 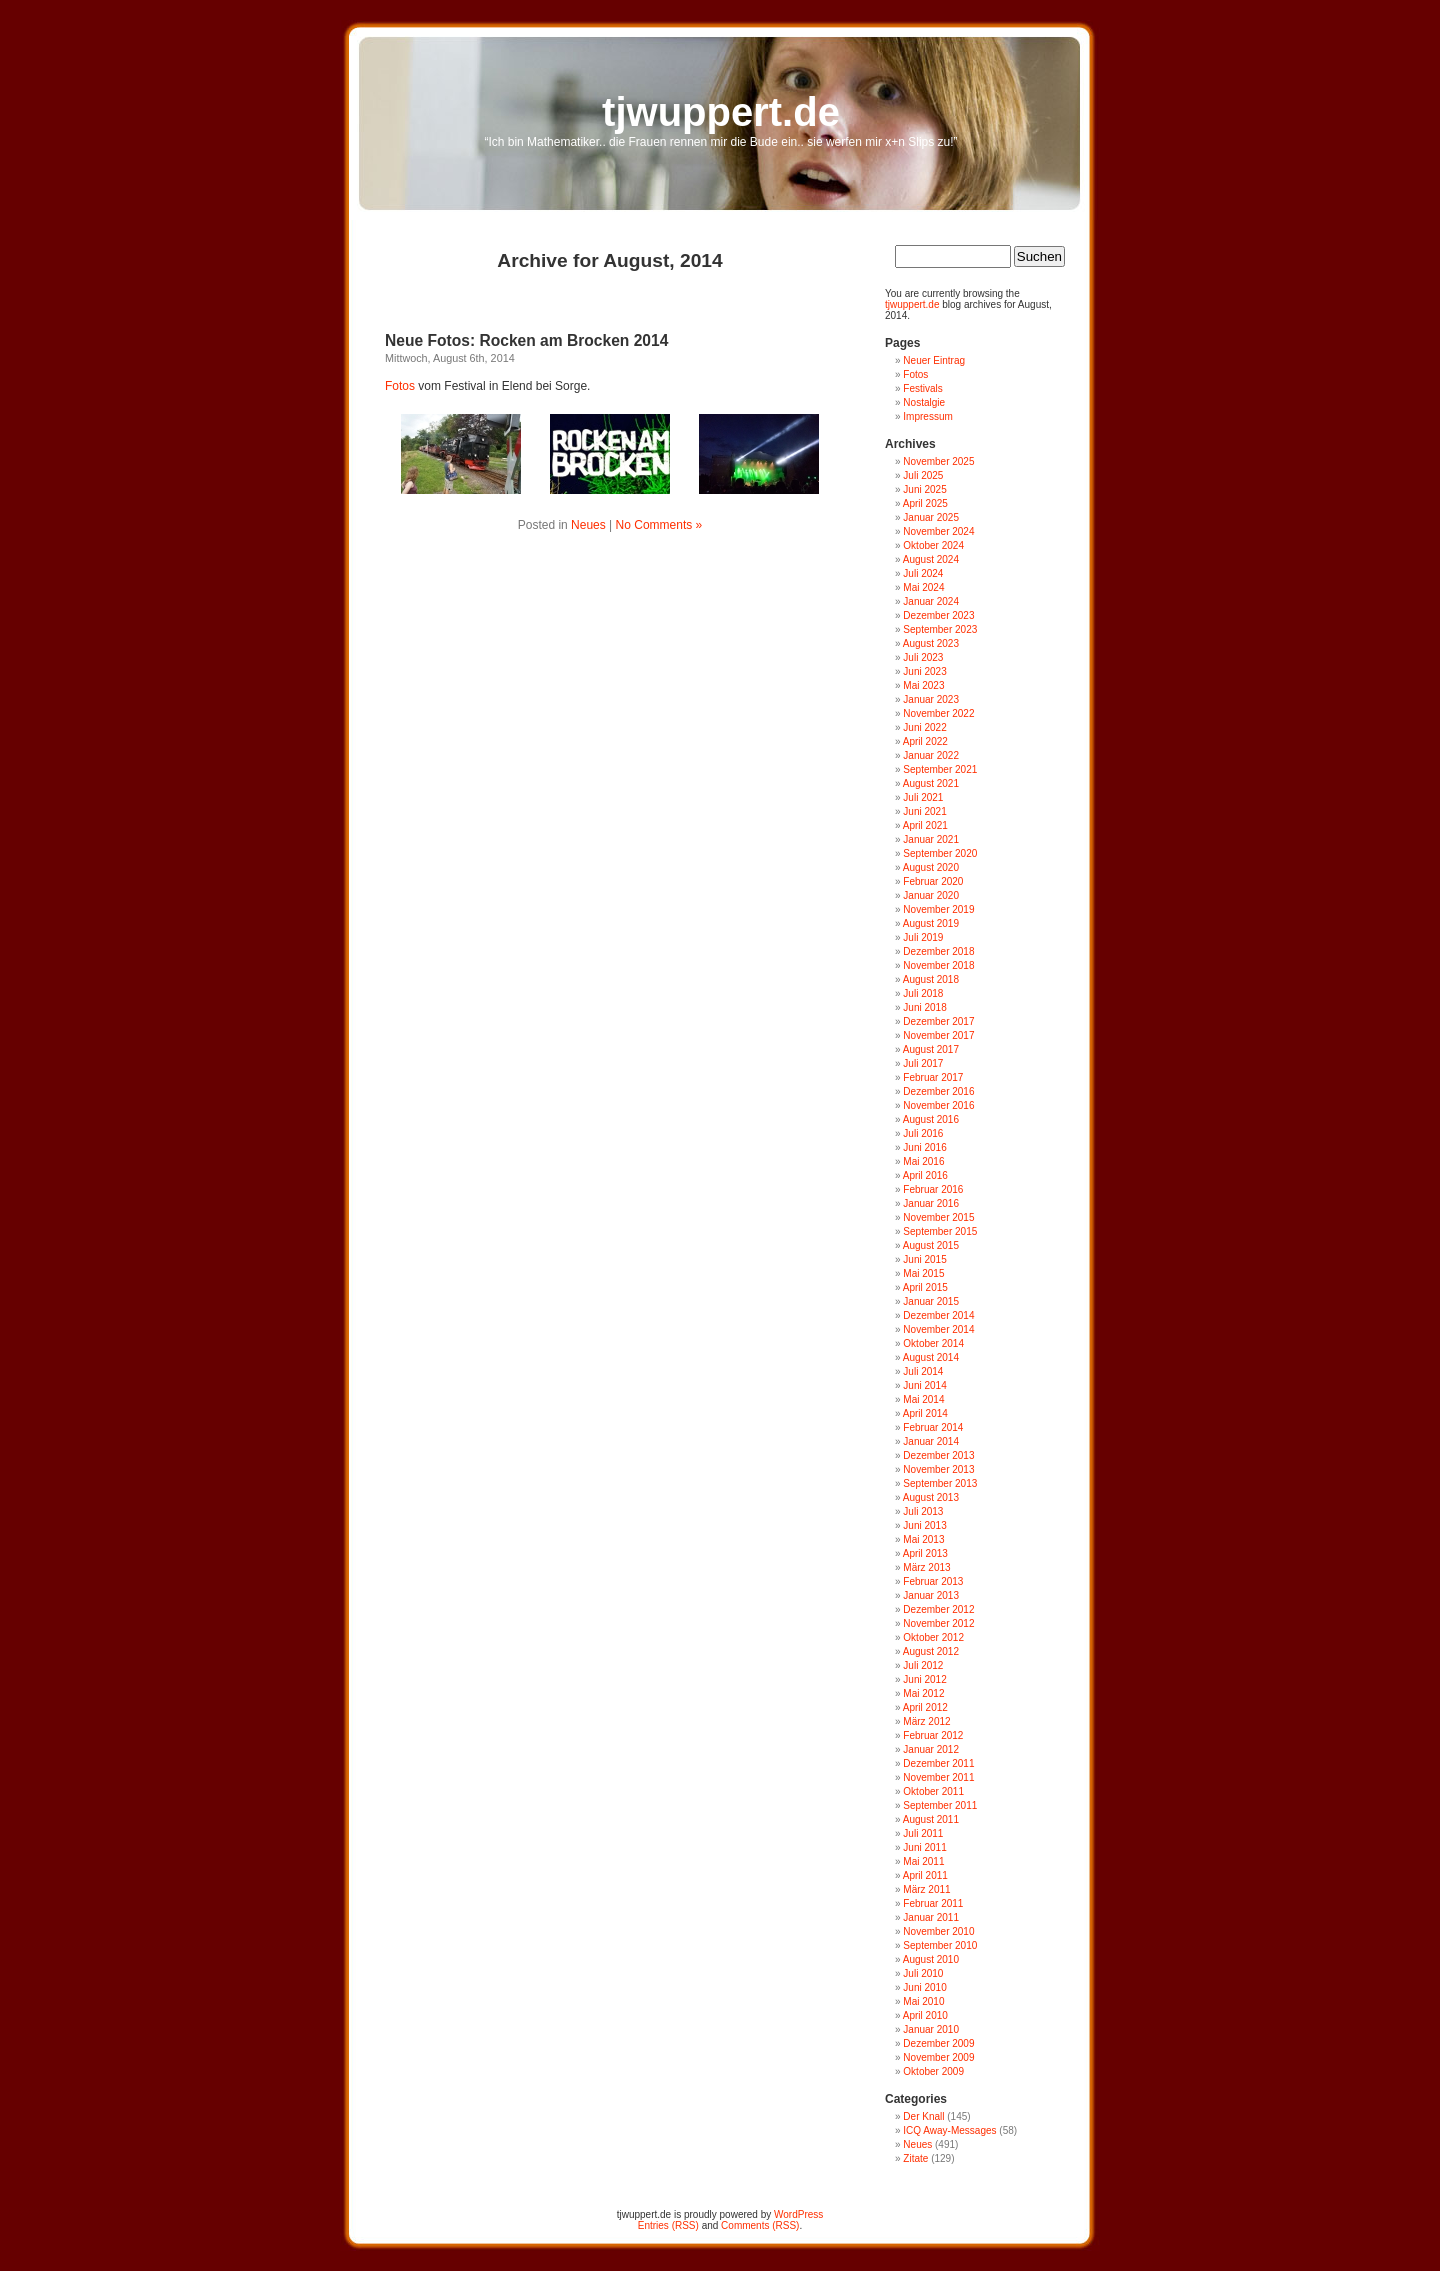 I want to click on Juni 2015, so click(x=924, y=1259).